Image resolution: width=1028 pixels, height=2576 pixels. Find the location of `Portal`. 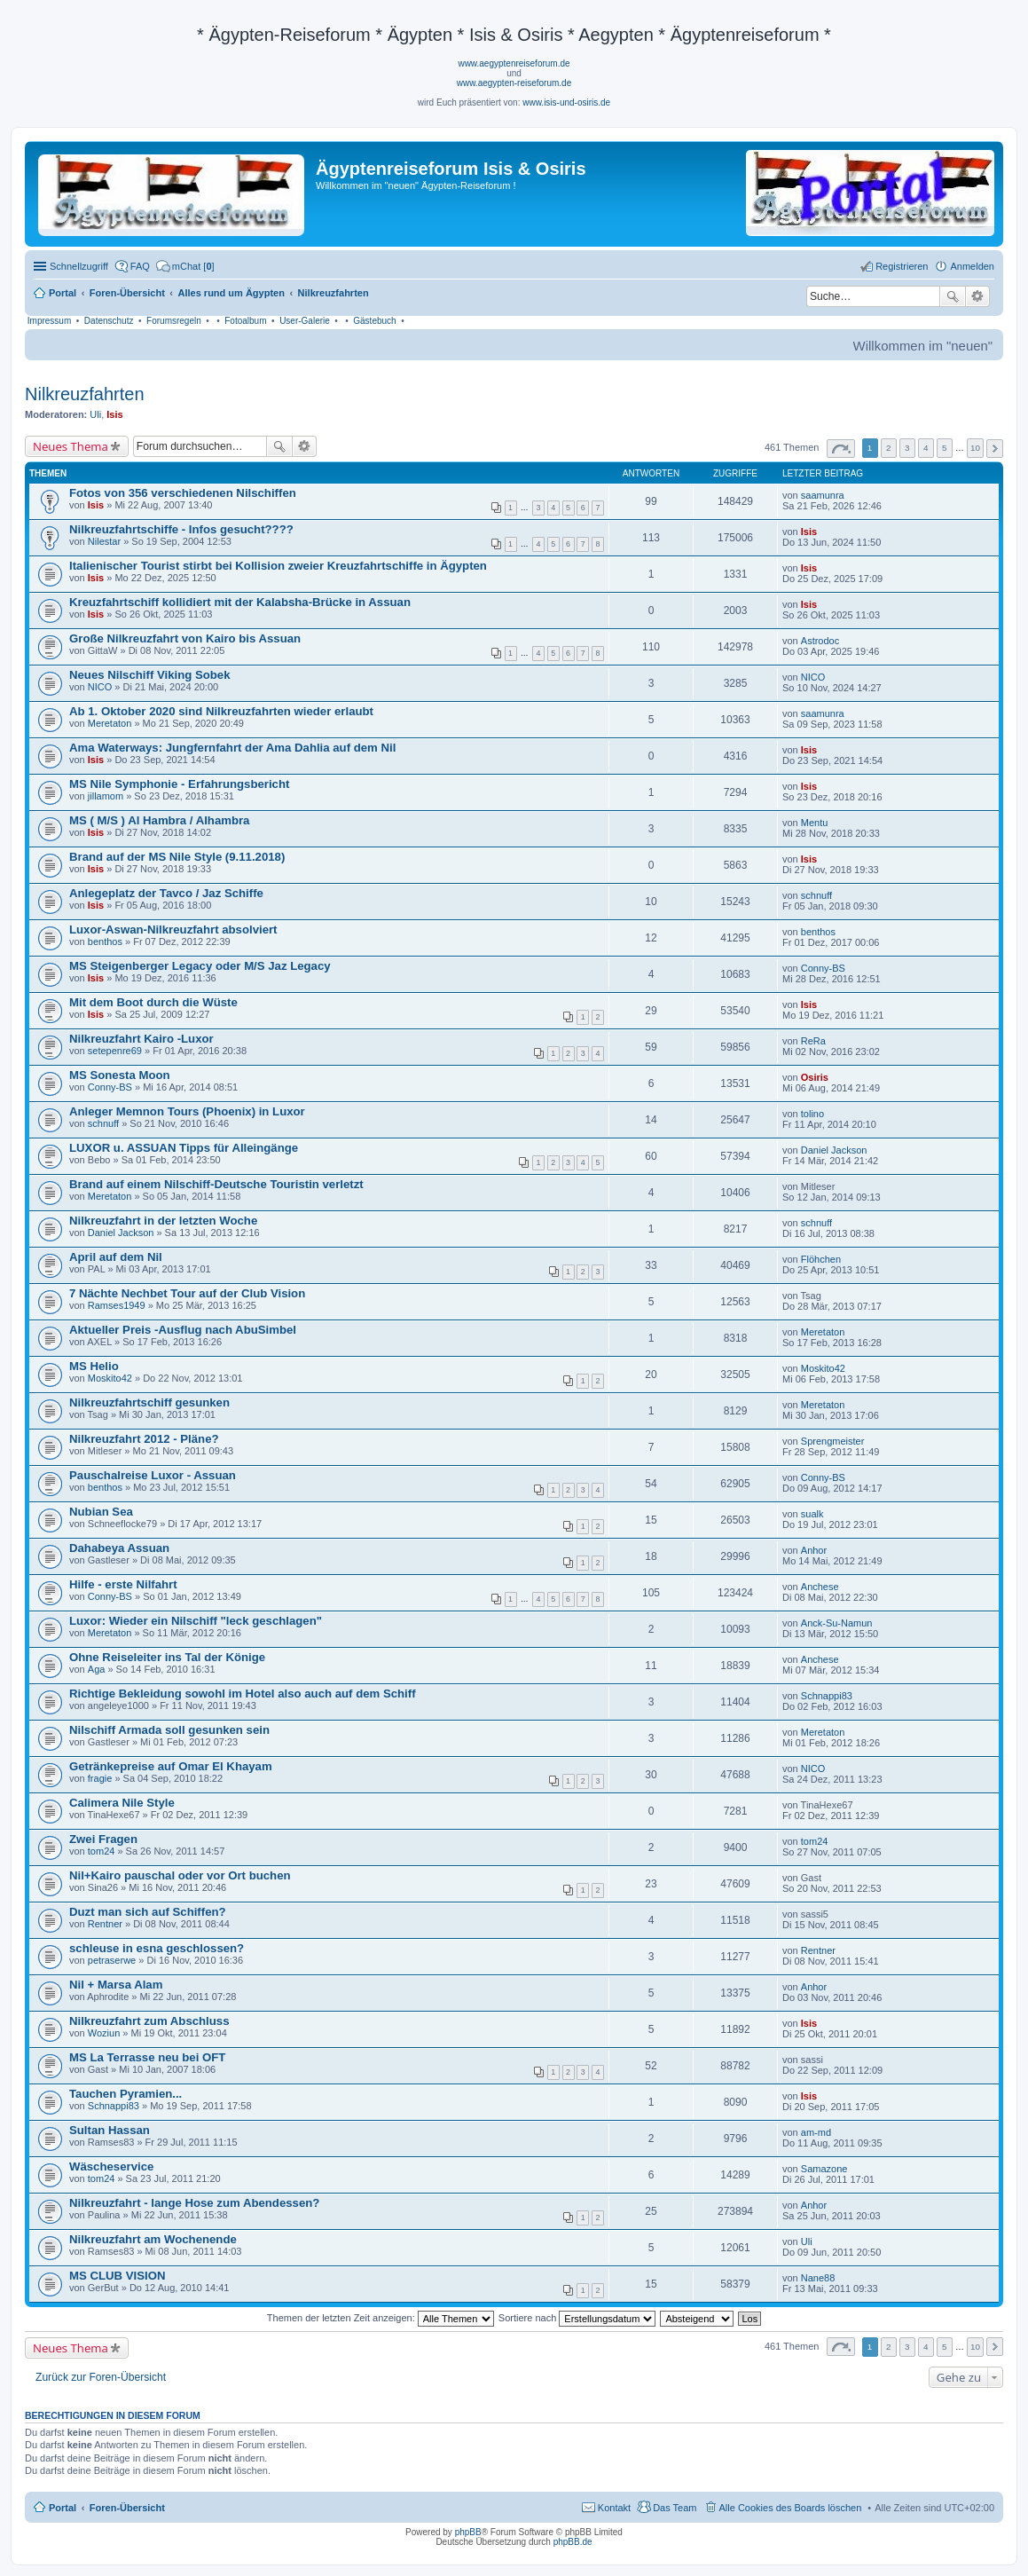

Portal is located at coordinates (62, 293).